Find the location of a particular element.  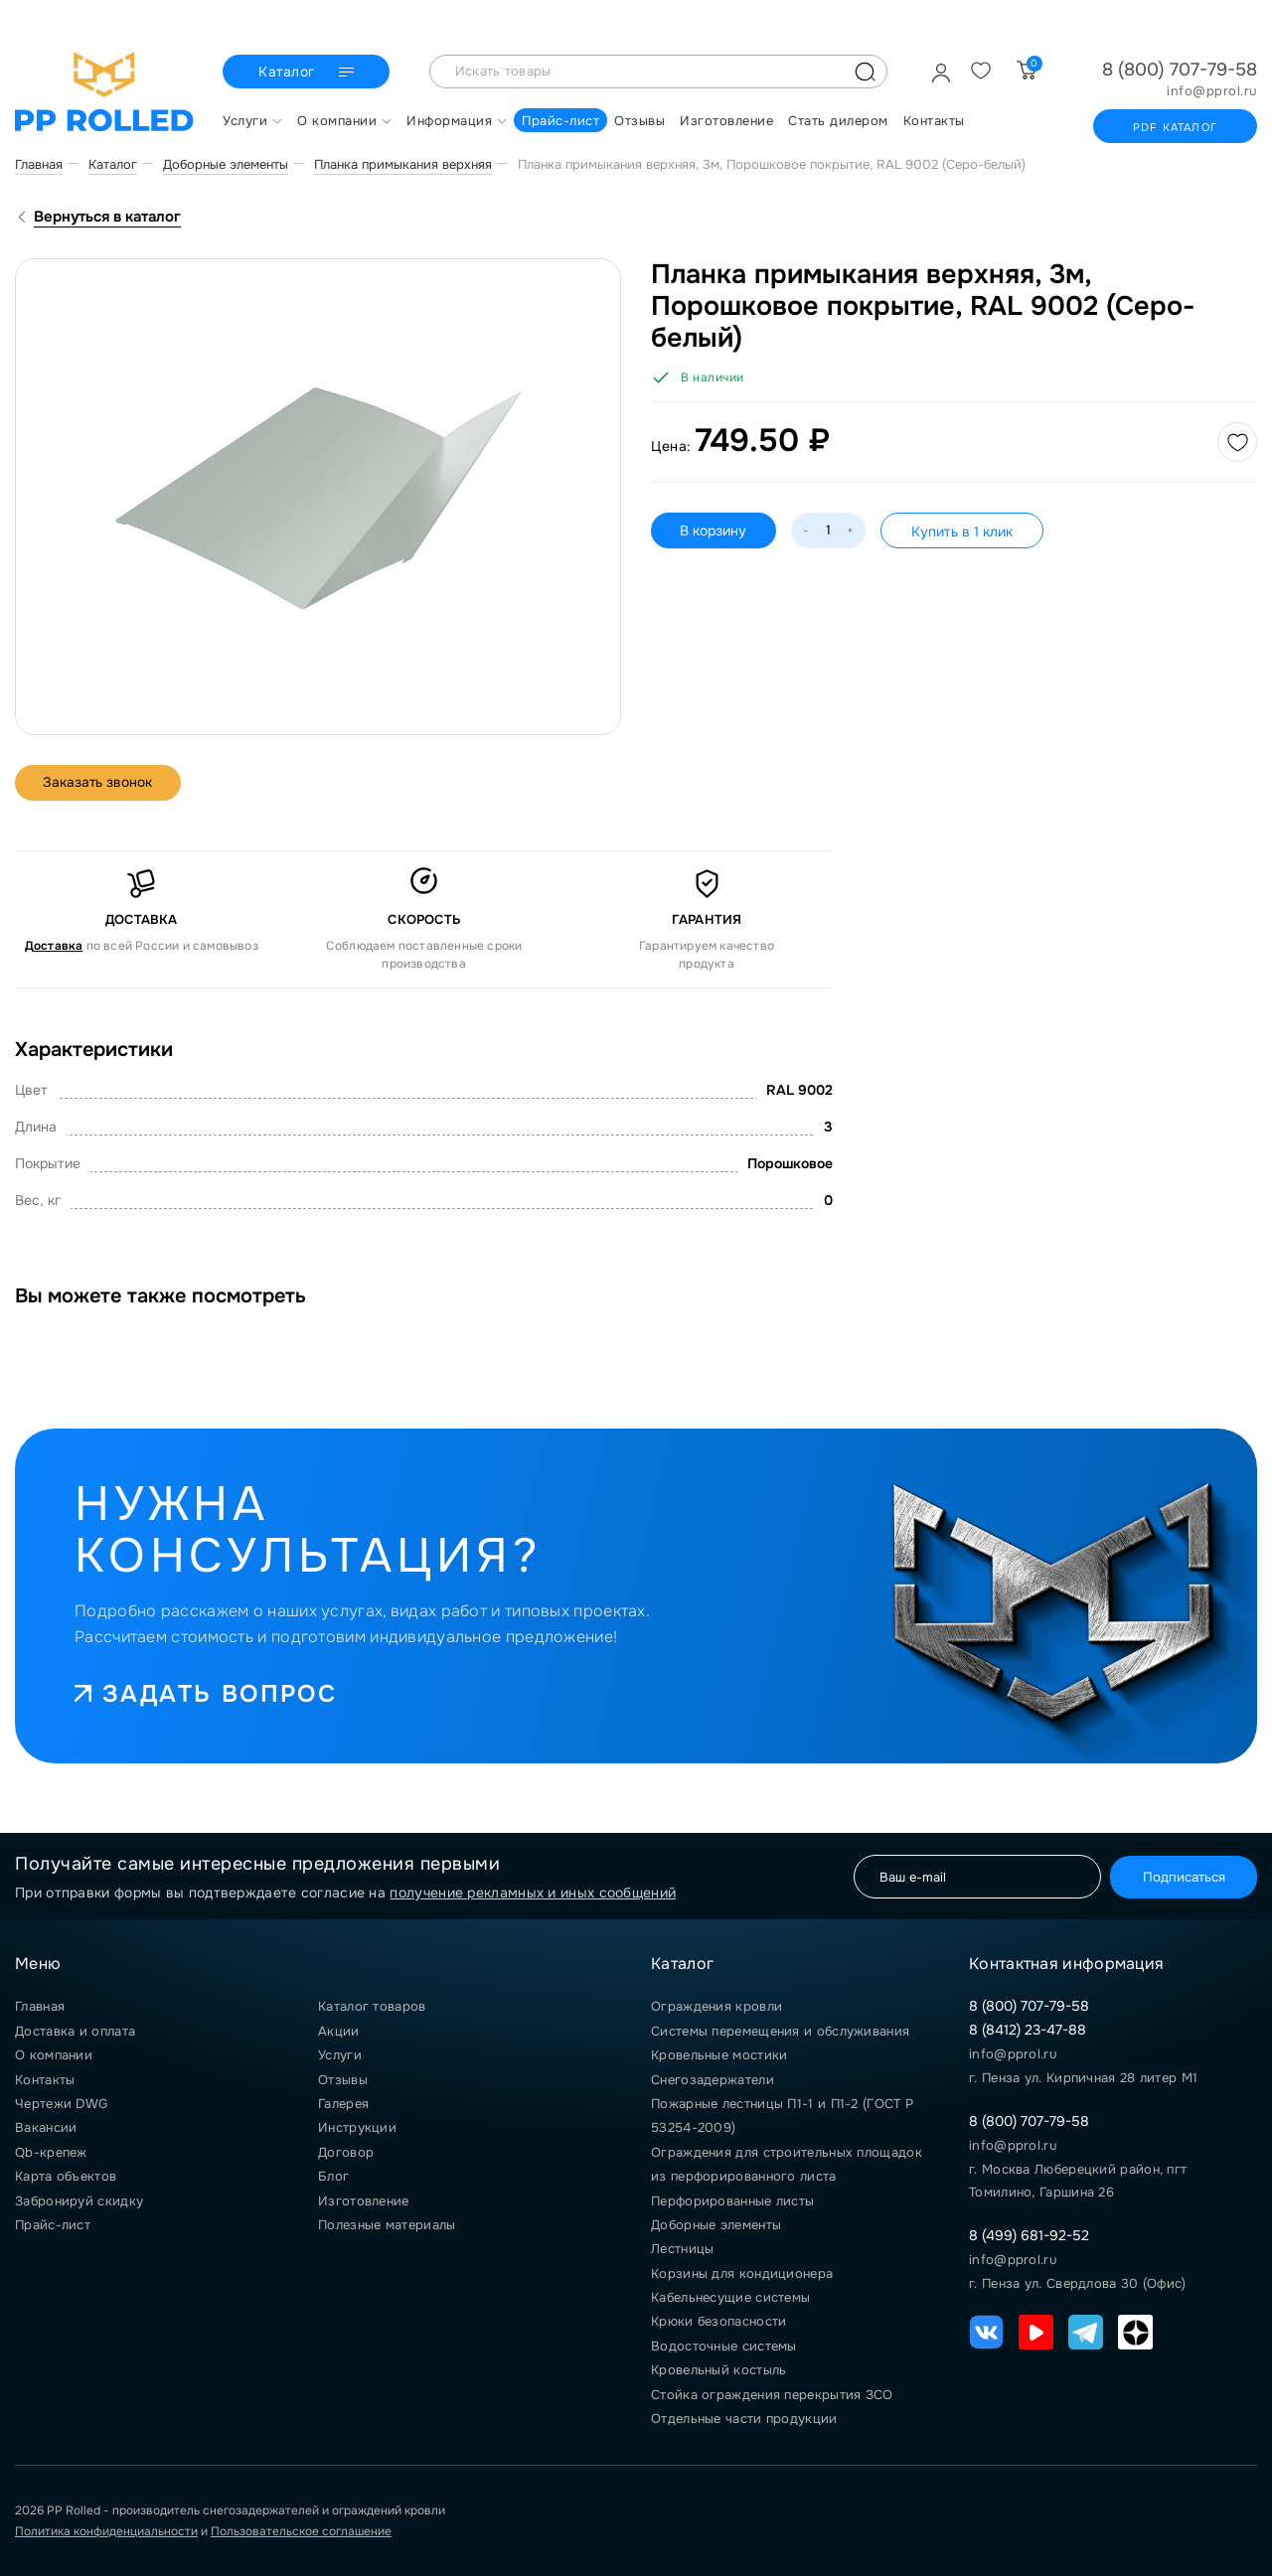

Блог is located at coordinates (333, 2176).